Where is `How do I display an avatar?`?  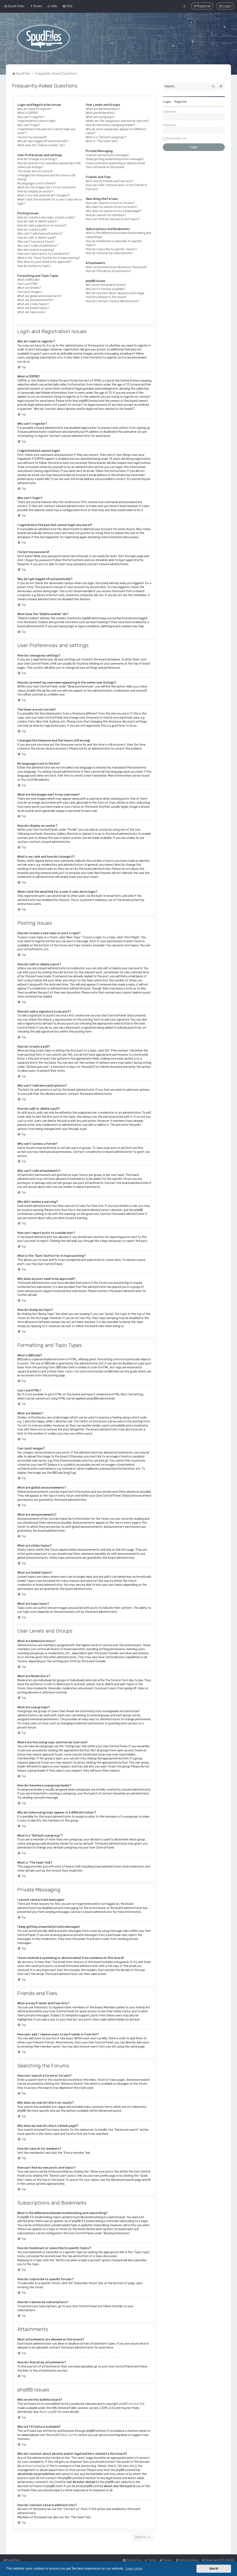
How do I display an avatar? is located at coordinates (35, 191).